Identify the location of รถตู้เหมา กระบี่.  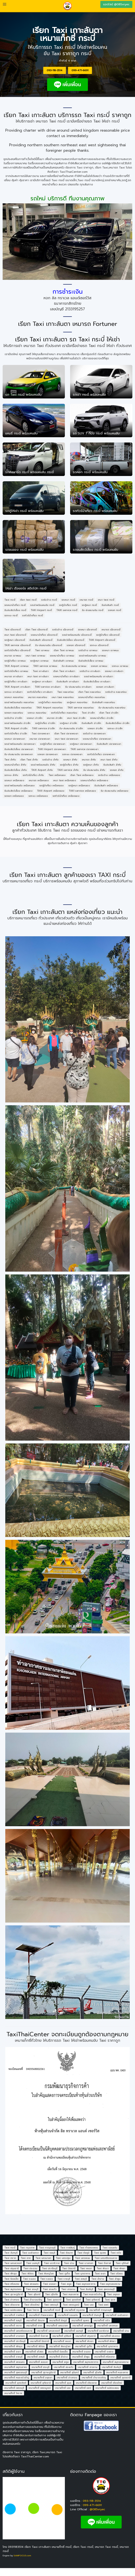
(89, 612).